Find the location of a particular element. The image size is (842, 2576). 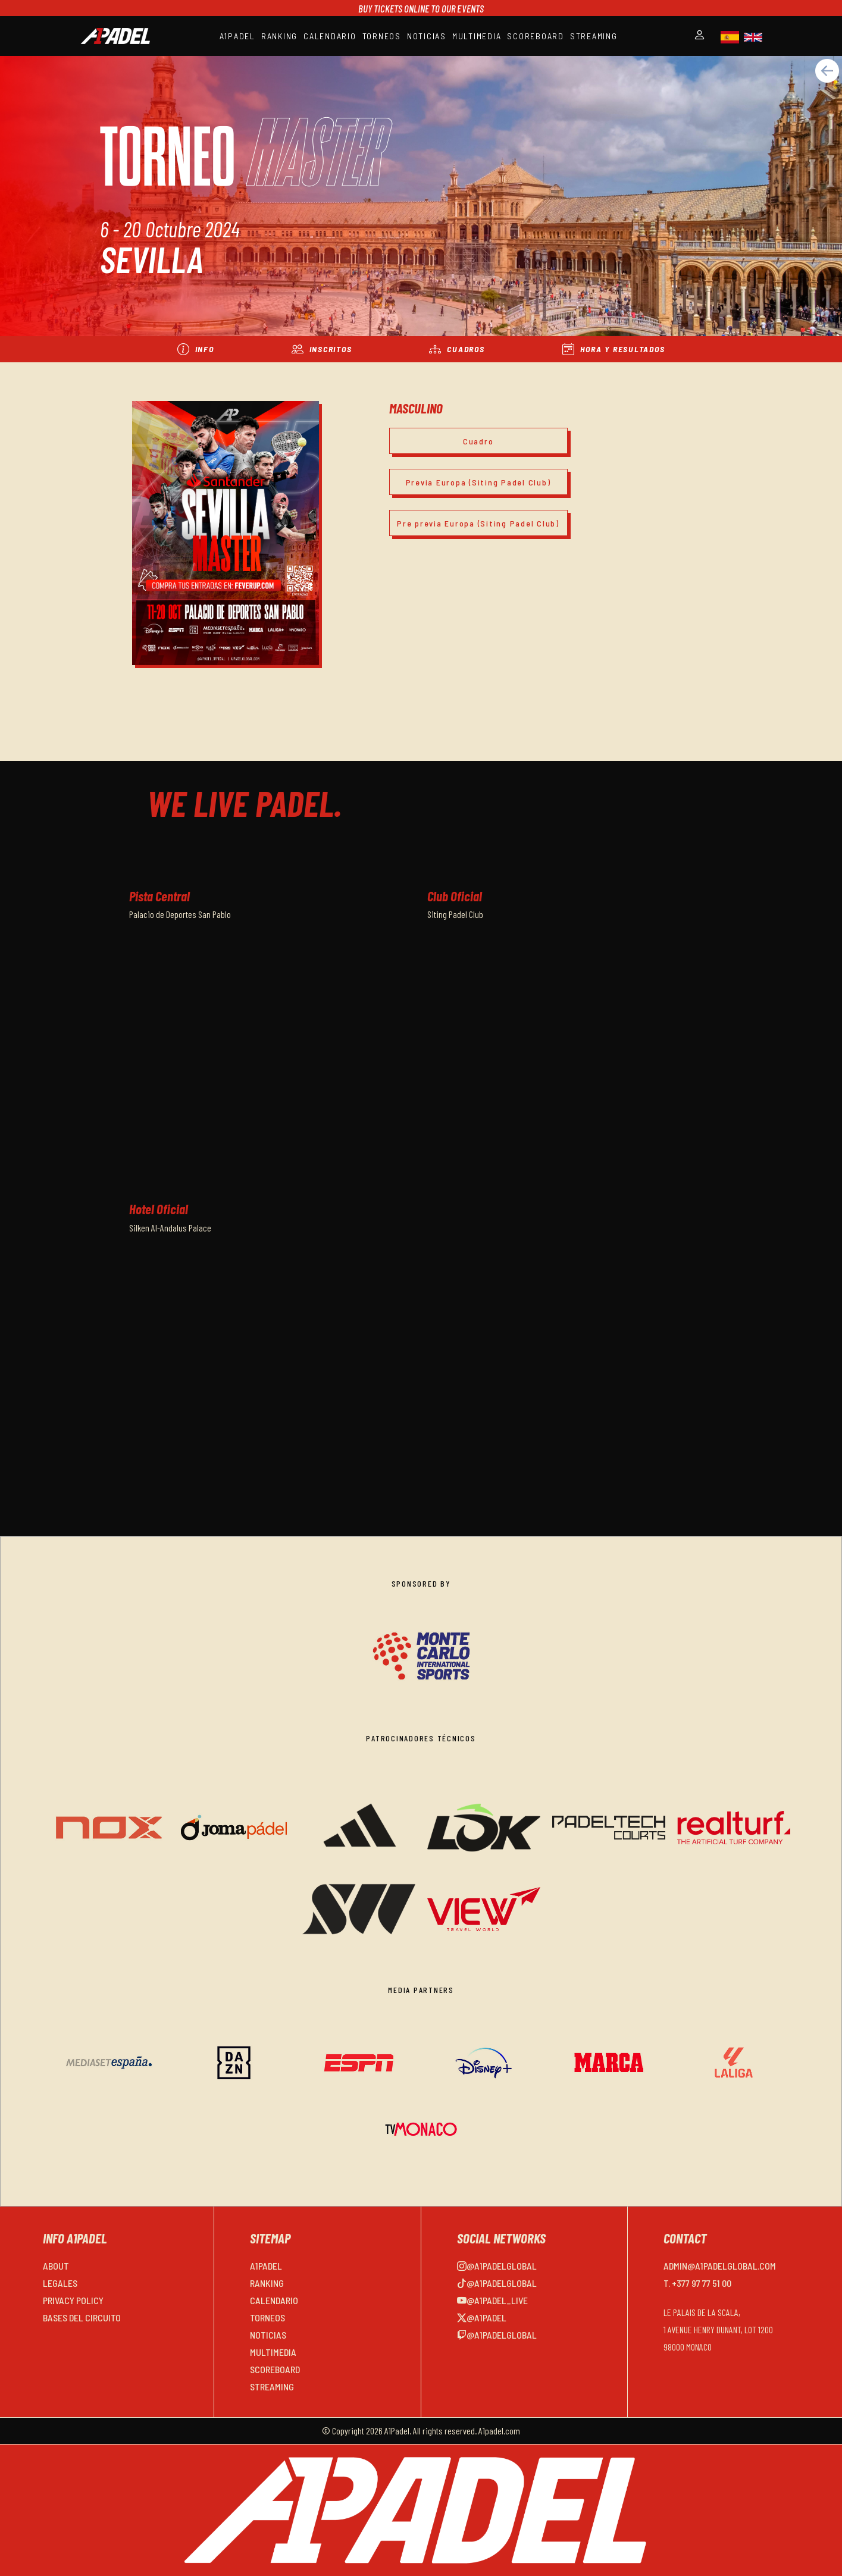

@a1padelglobal is located at coordinates (497, 2265).